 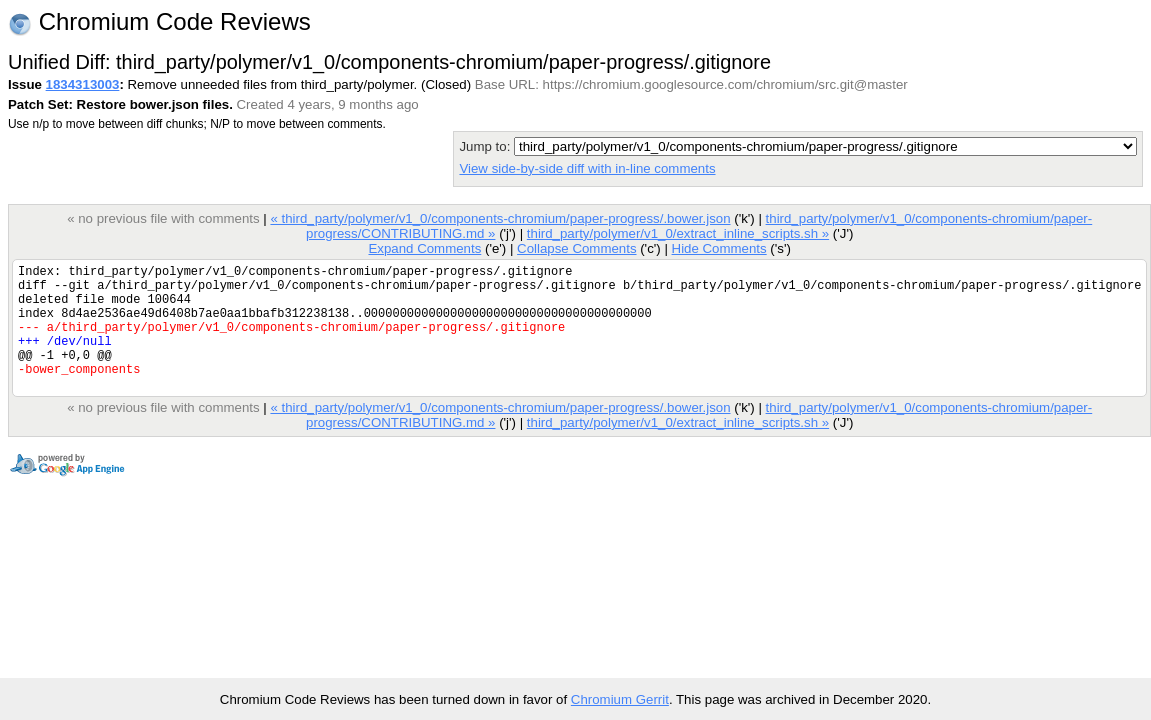 What do you see at coordinates (620, 699) in the screenshot?
I see `Chromium Gerrit` at bounding box center [620, 699].